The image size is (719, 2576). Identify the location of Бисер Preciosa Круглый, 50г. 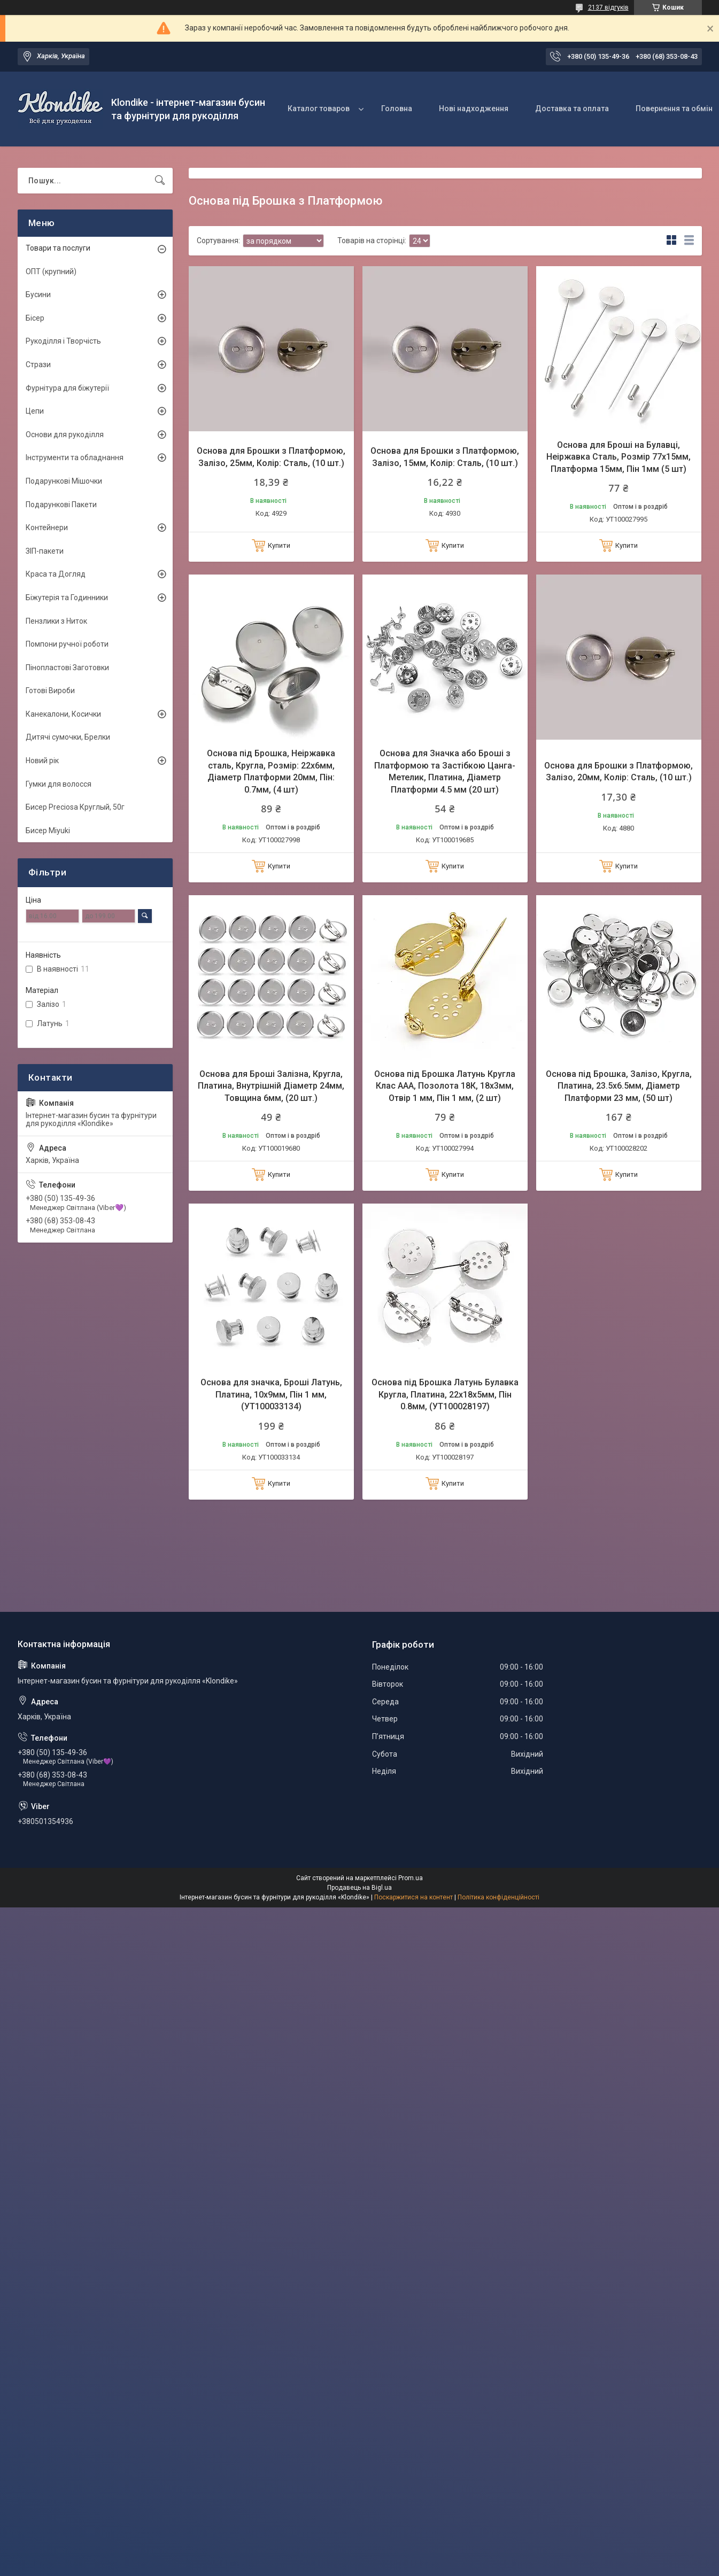
(75, 807).